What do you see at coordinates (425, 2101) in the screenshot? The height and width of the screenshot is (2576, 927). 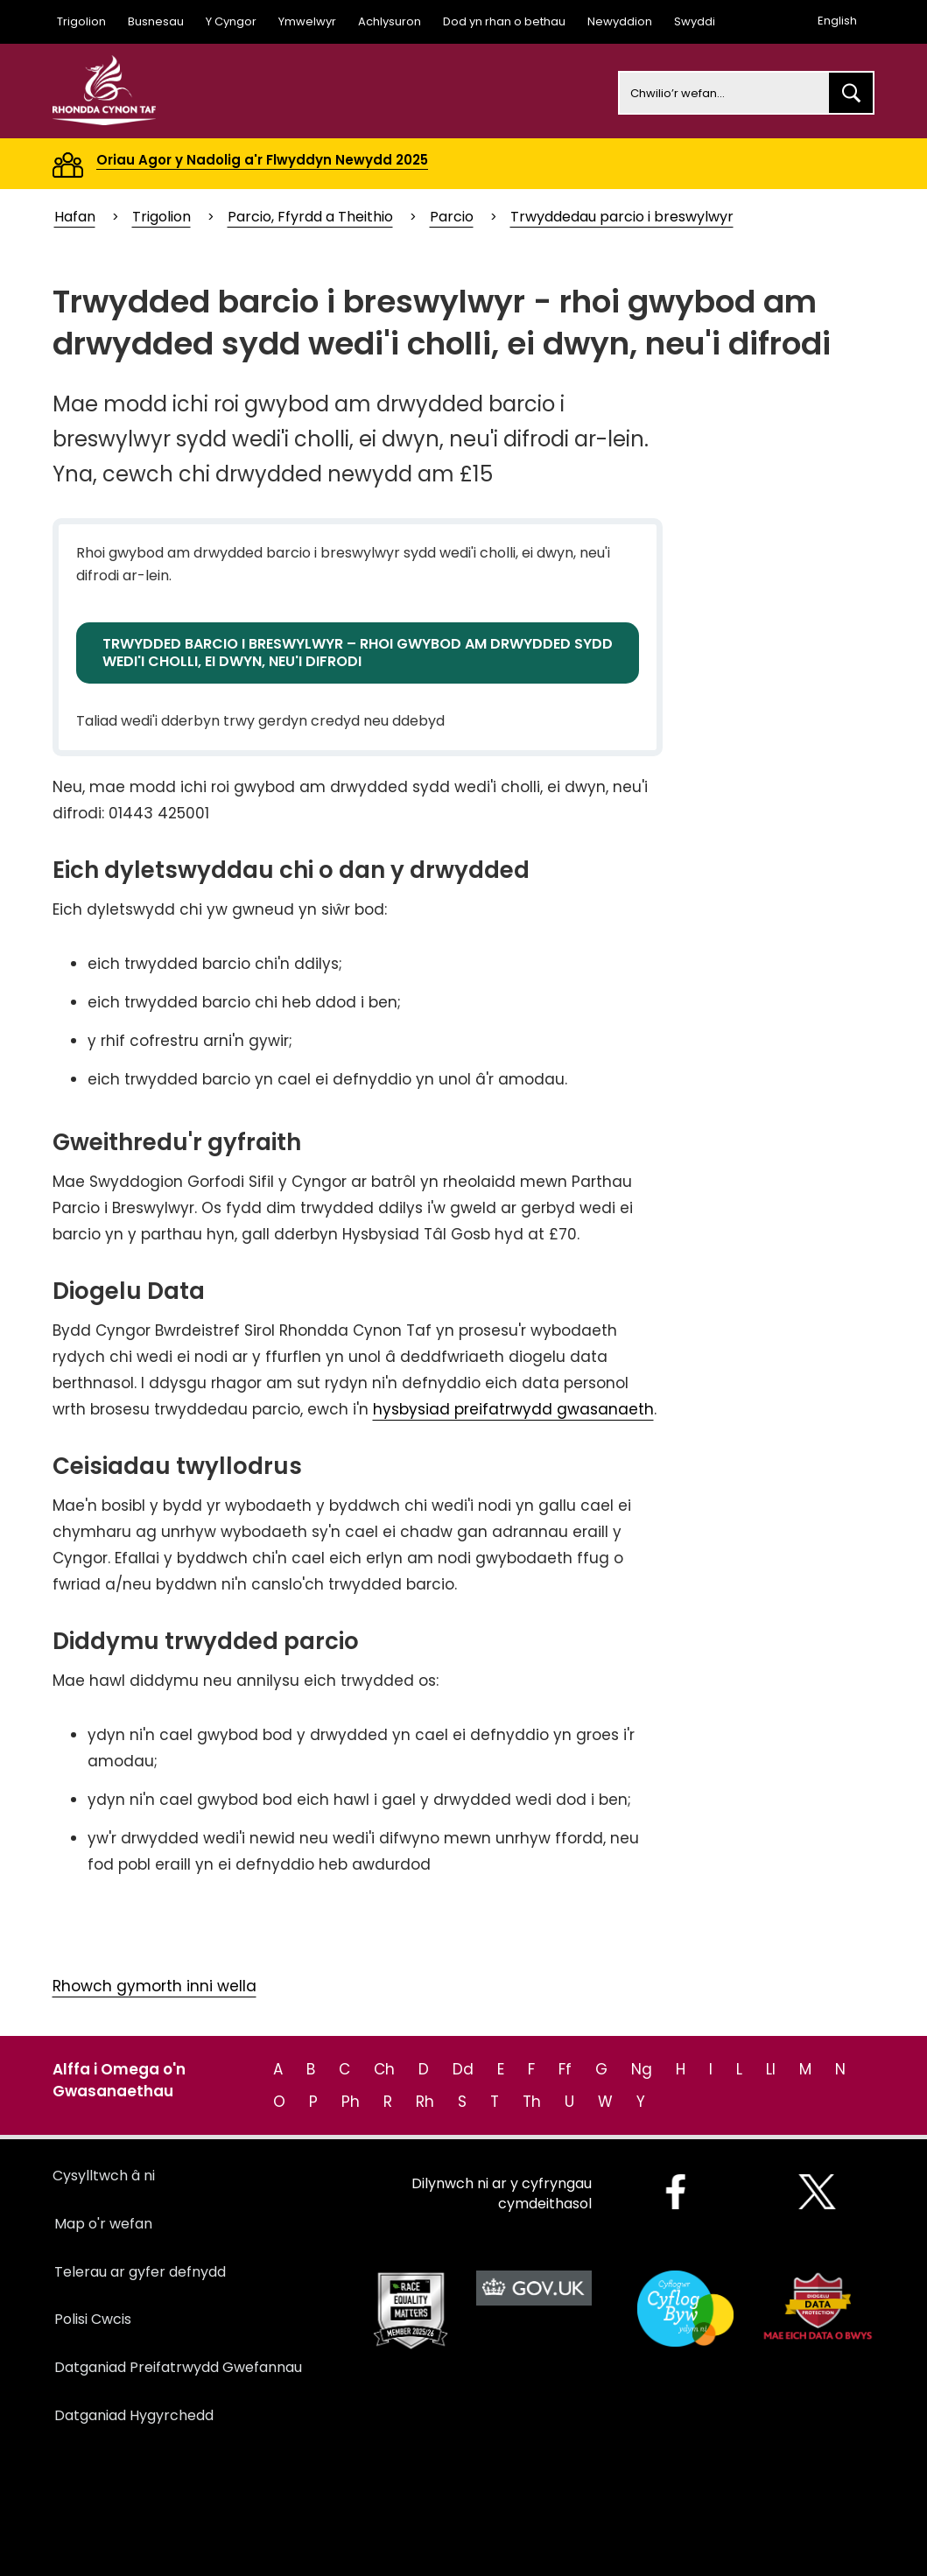 I see `Rh` at bounding box center [425, 2101].